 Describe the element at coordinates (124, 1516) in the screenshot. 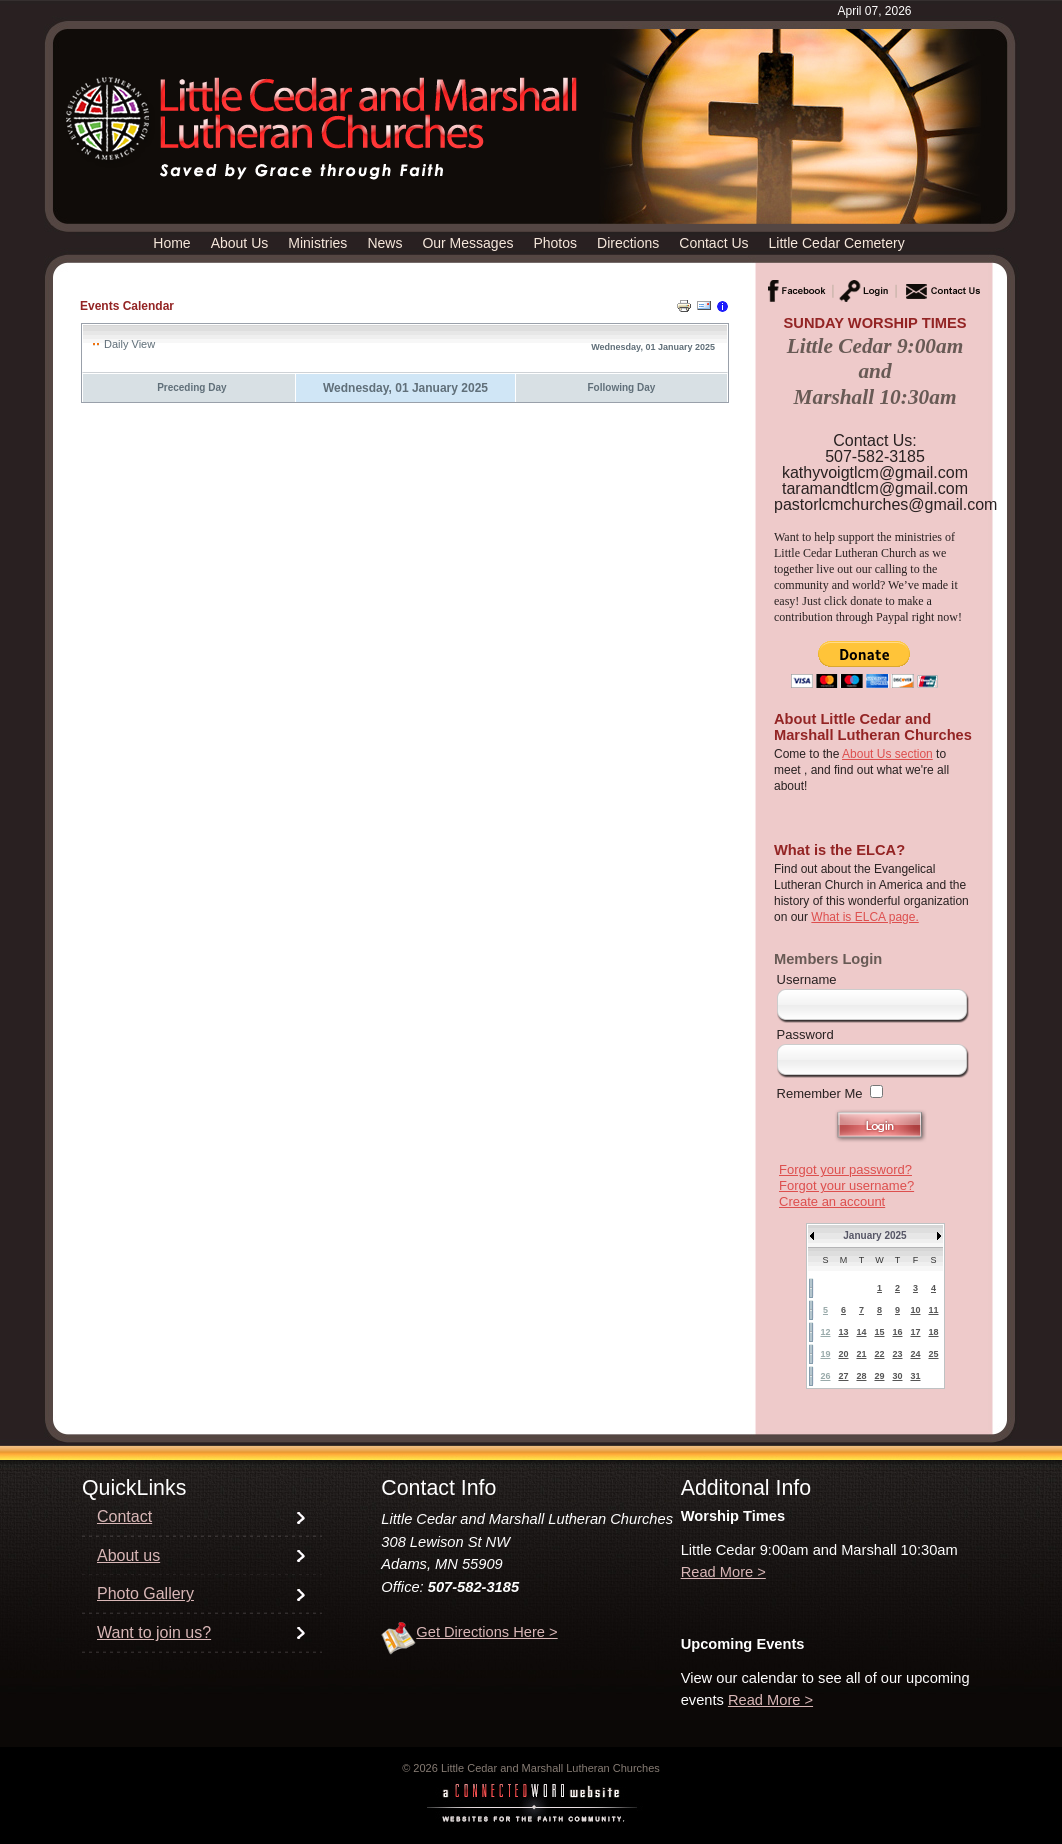

I see `Contact` at that location.